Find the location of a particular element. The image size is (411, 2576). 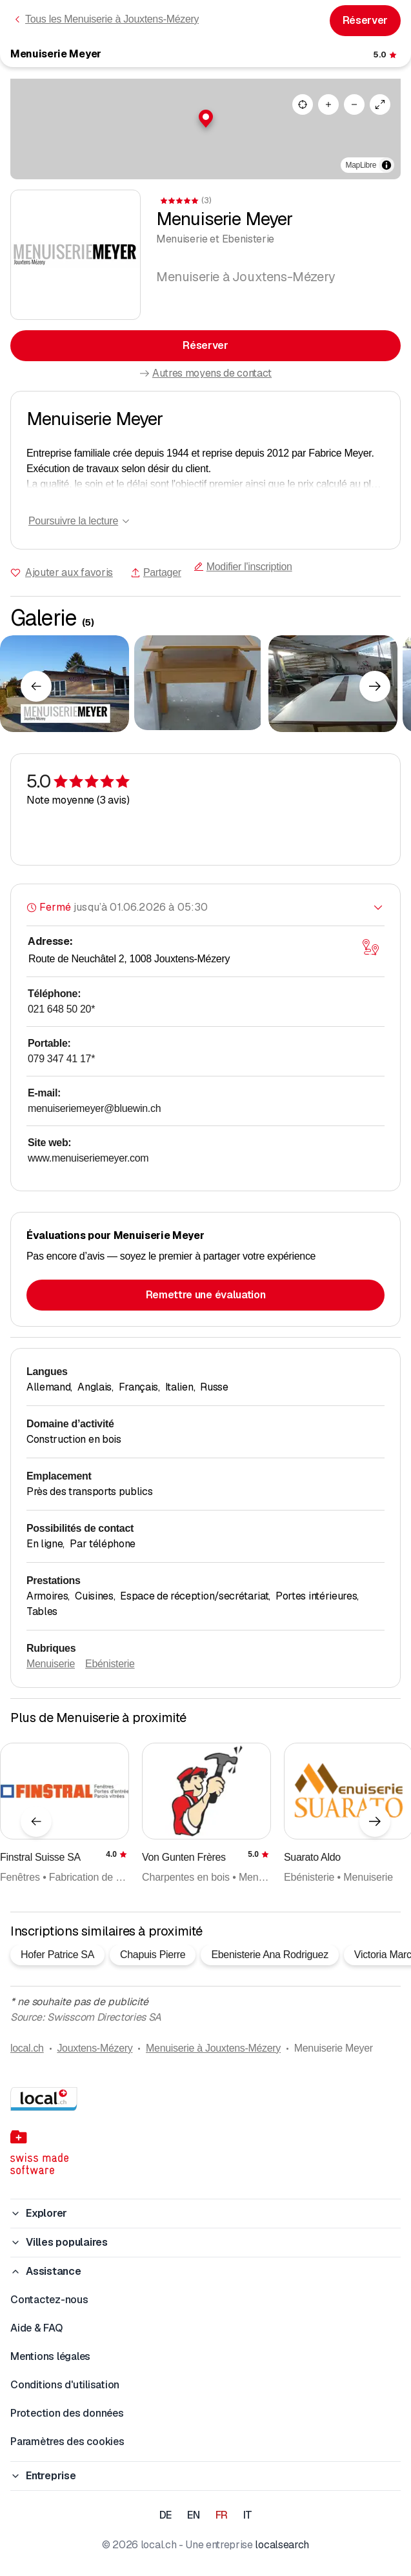

local.ch is located at coordinates (27, 2048).